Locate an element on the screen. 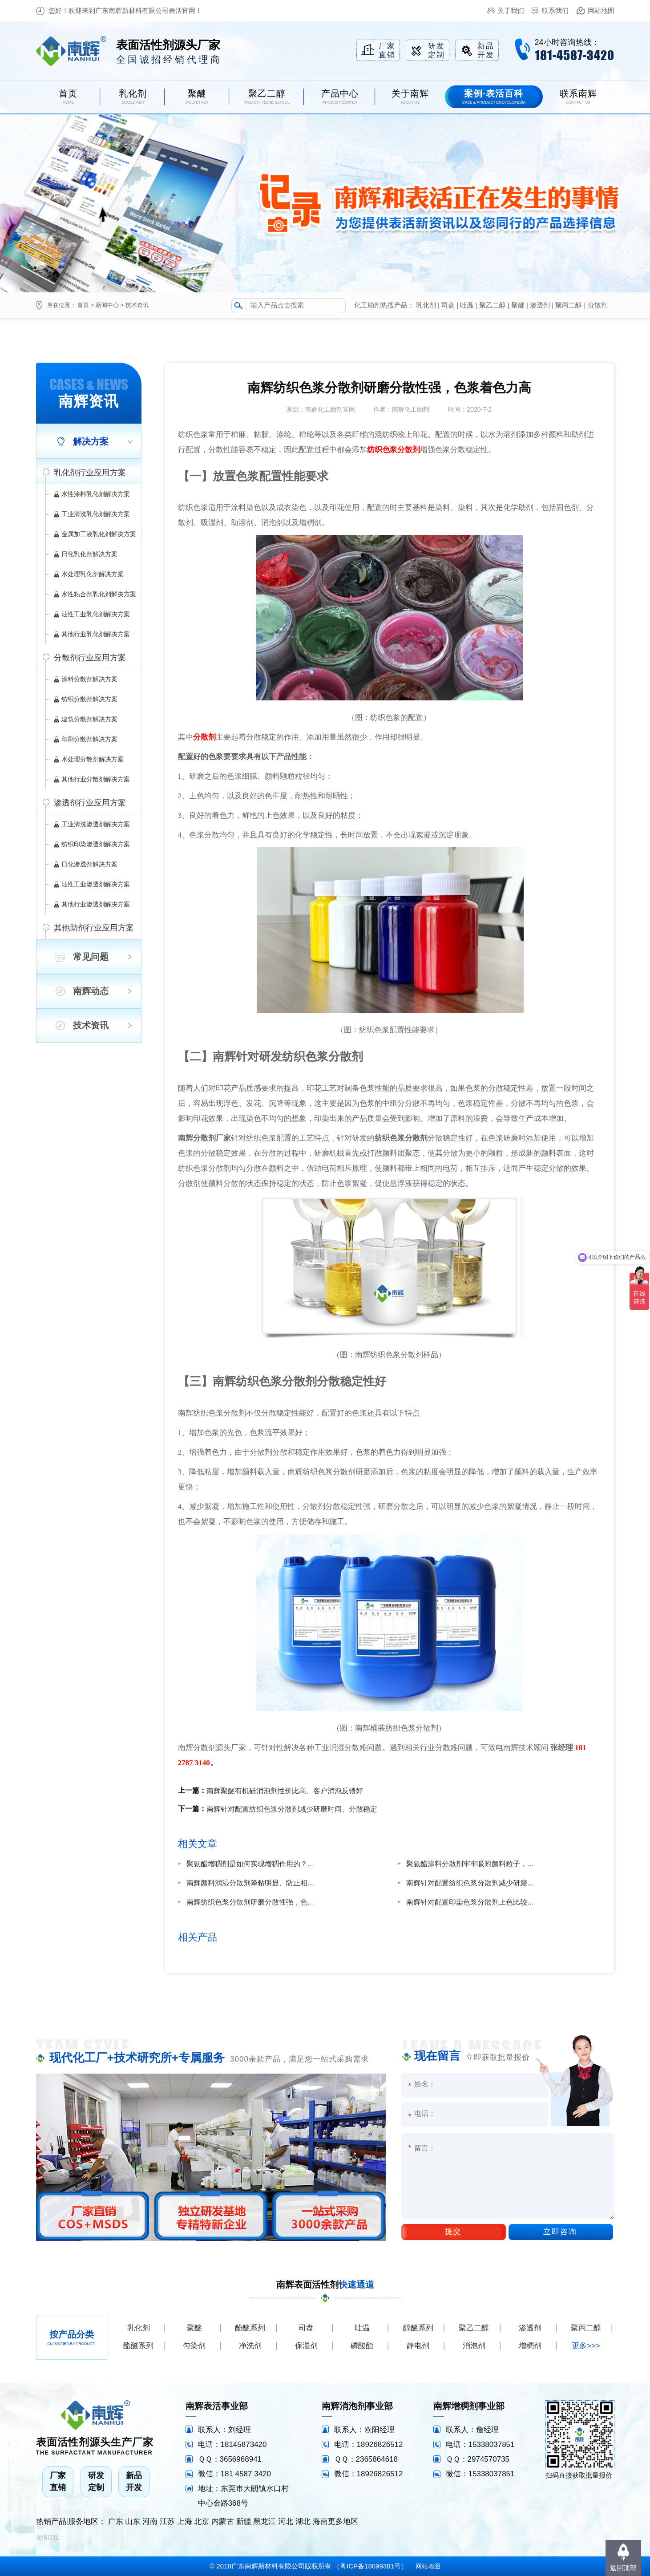 Image resolution: width=650 pixels, height=2576 pixels. 油性工业乳化剂解决方案 is located at coordinates (95, 614).